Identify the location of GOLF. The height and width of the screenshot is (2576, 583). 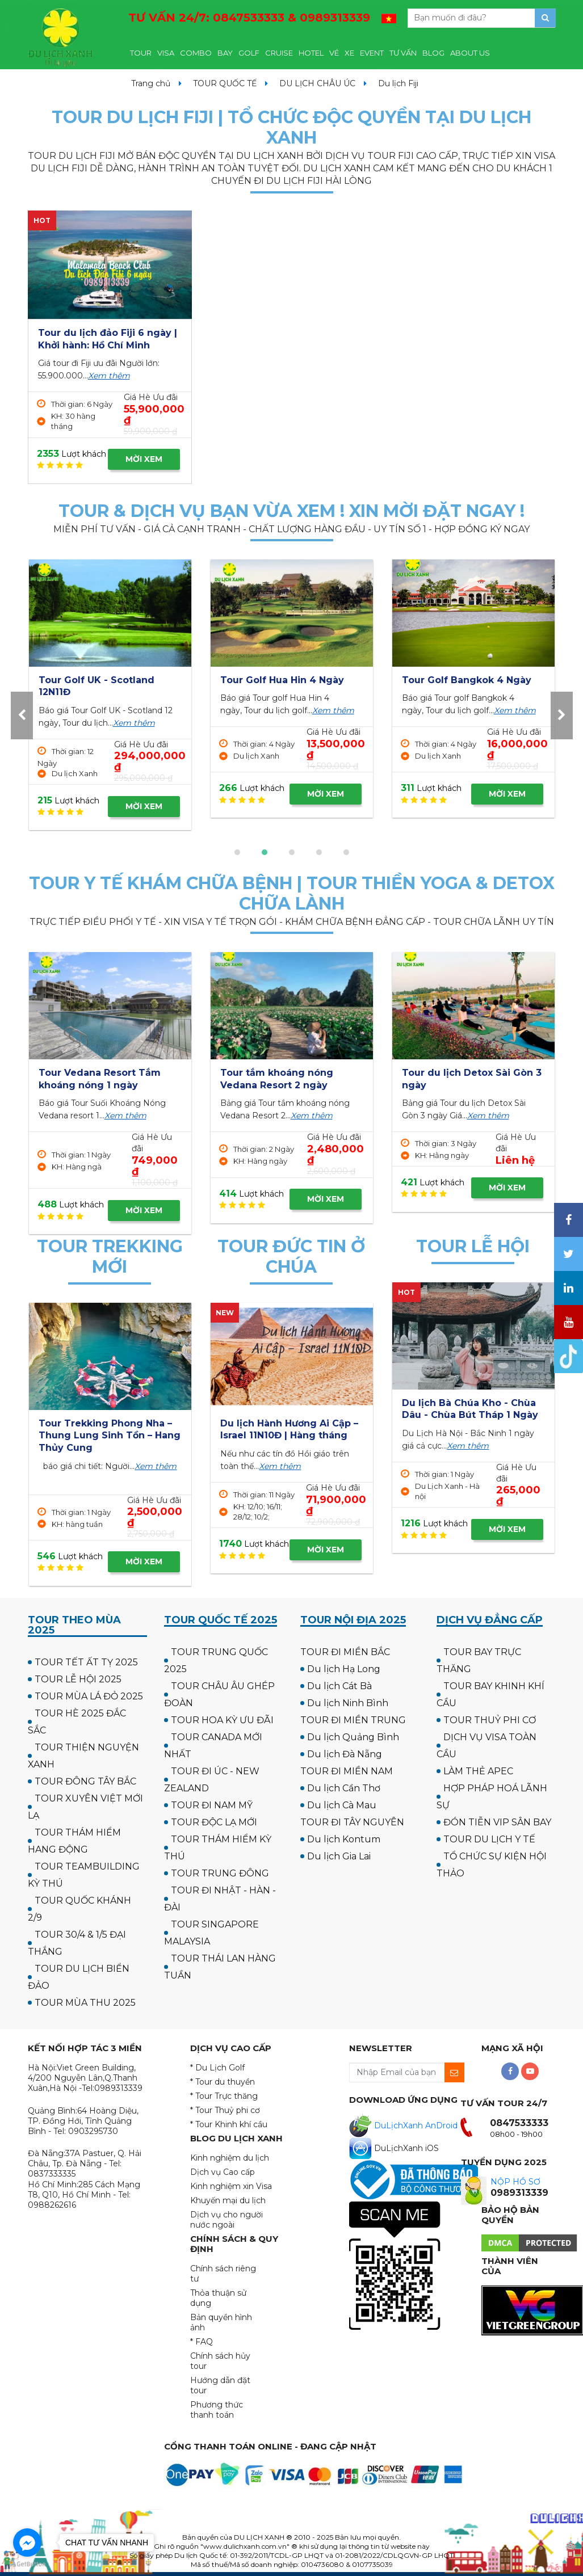
(248, 52).